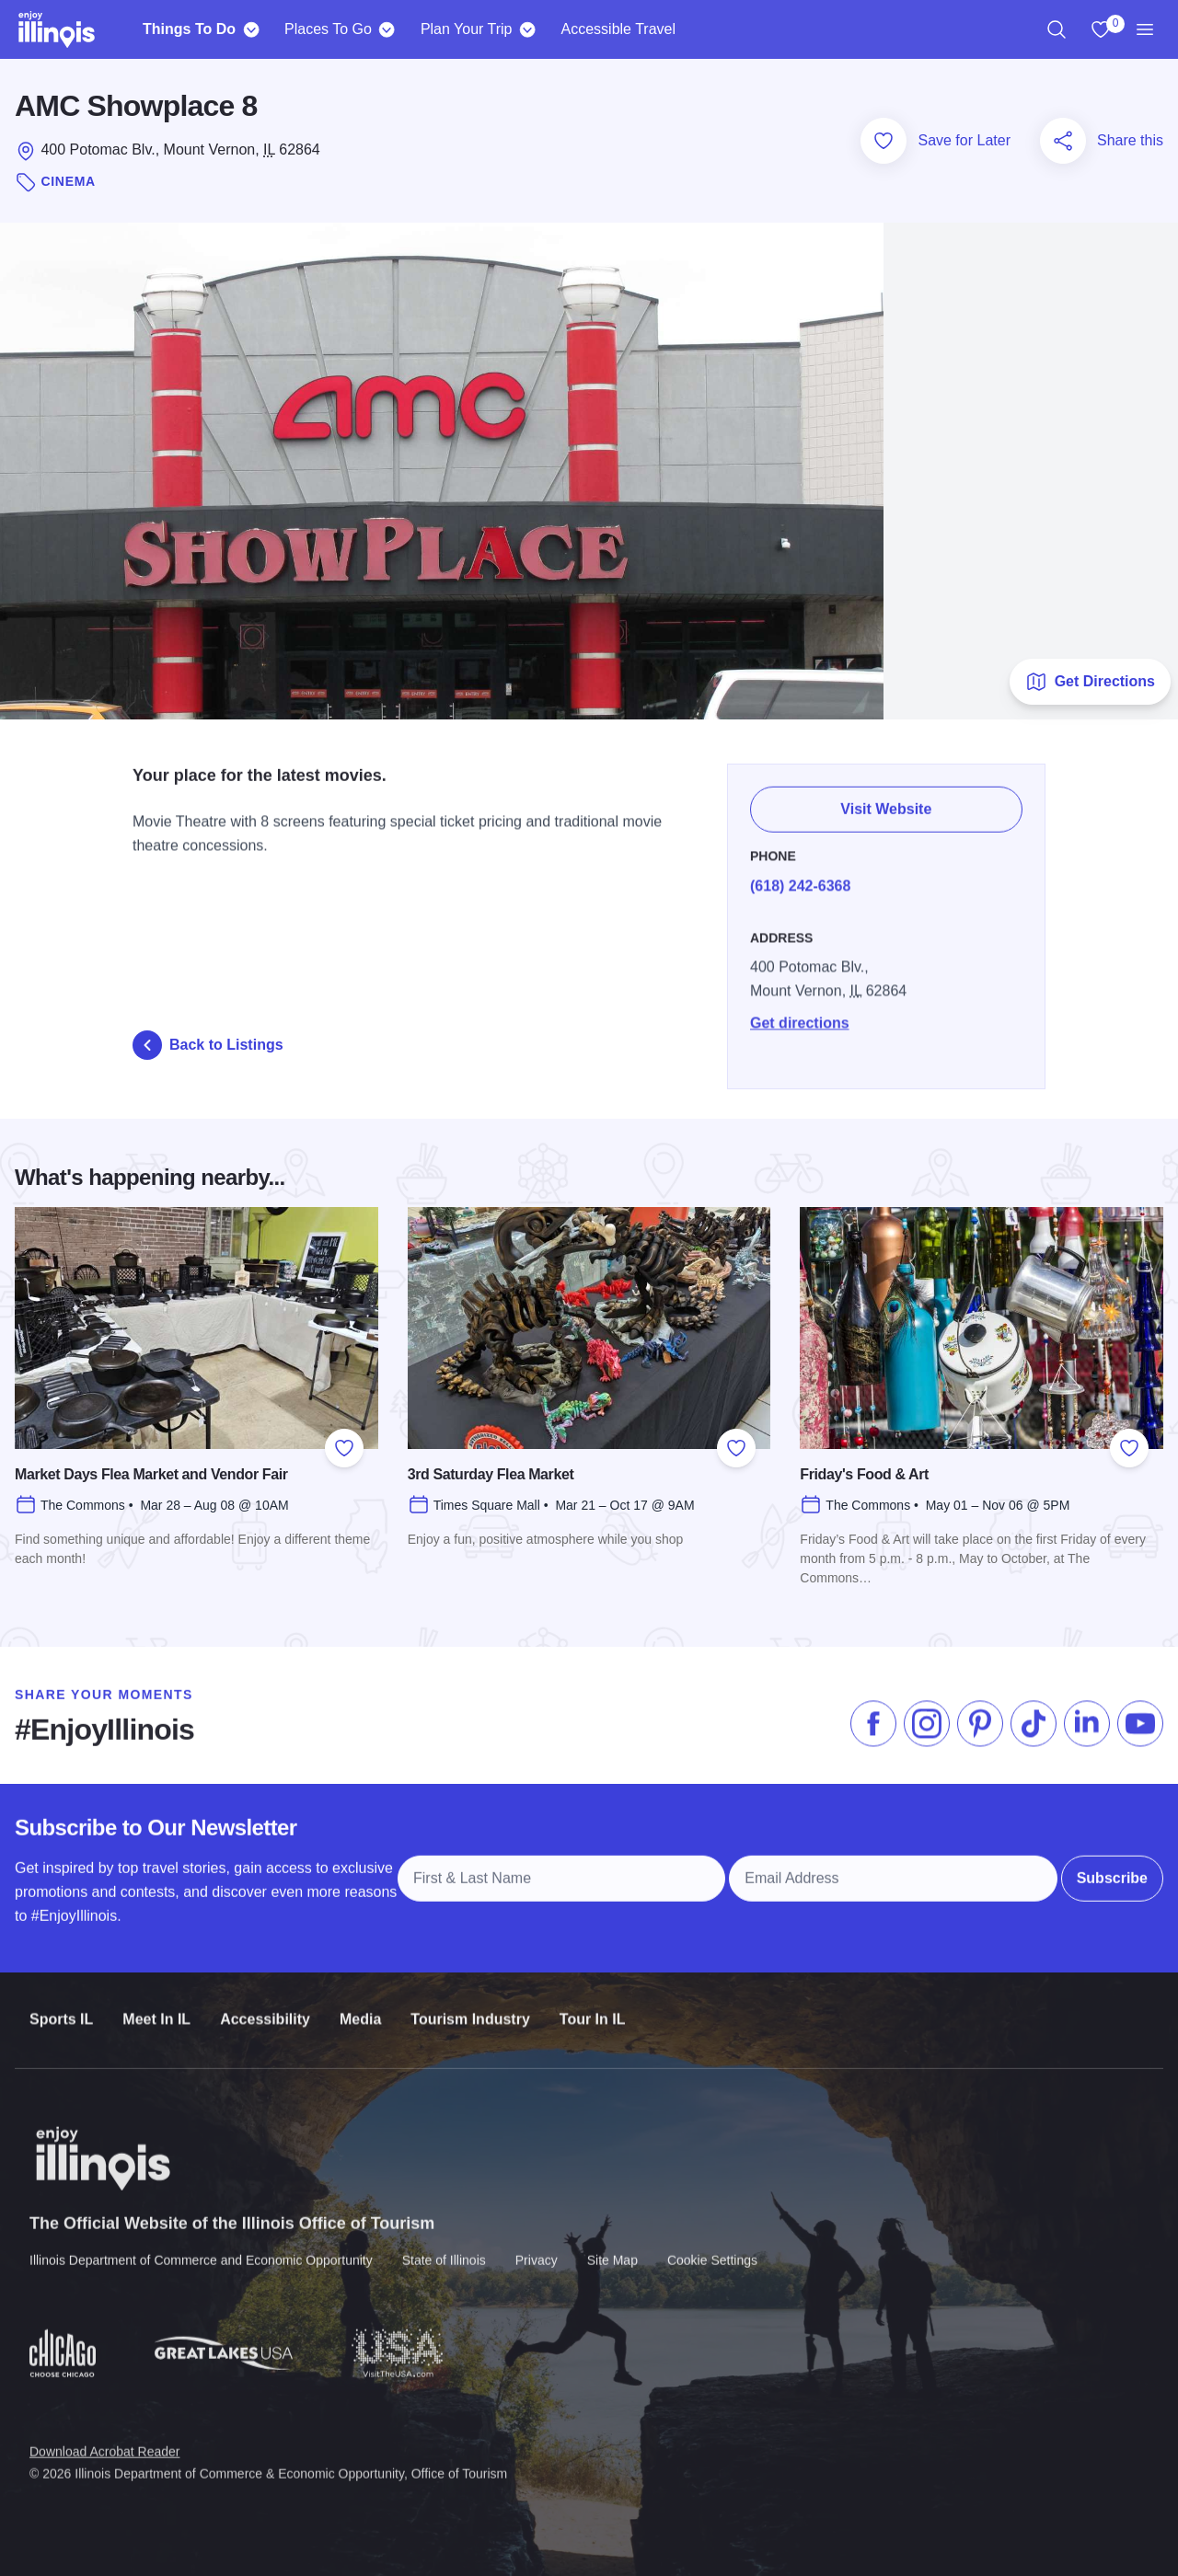 The height and width of the screenshot is (2576, 1178). I want to click on [region], so click(1056, 29).